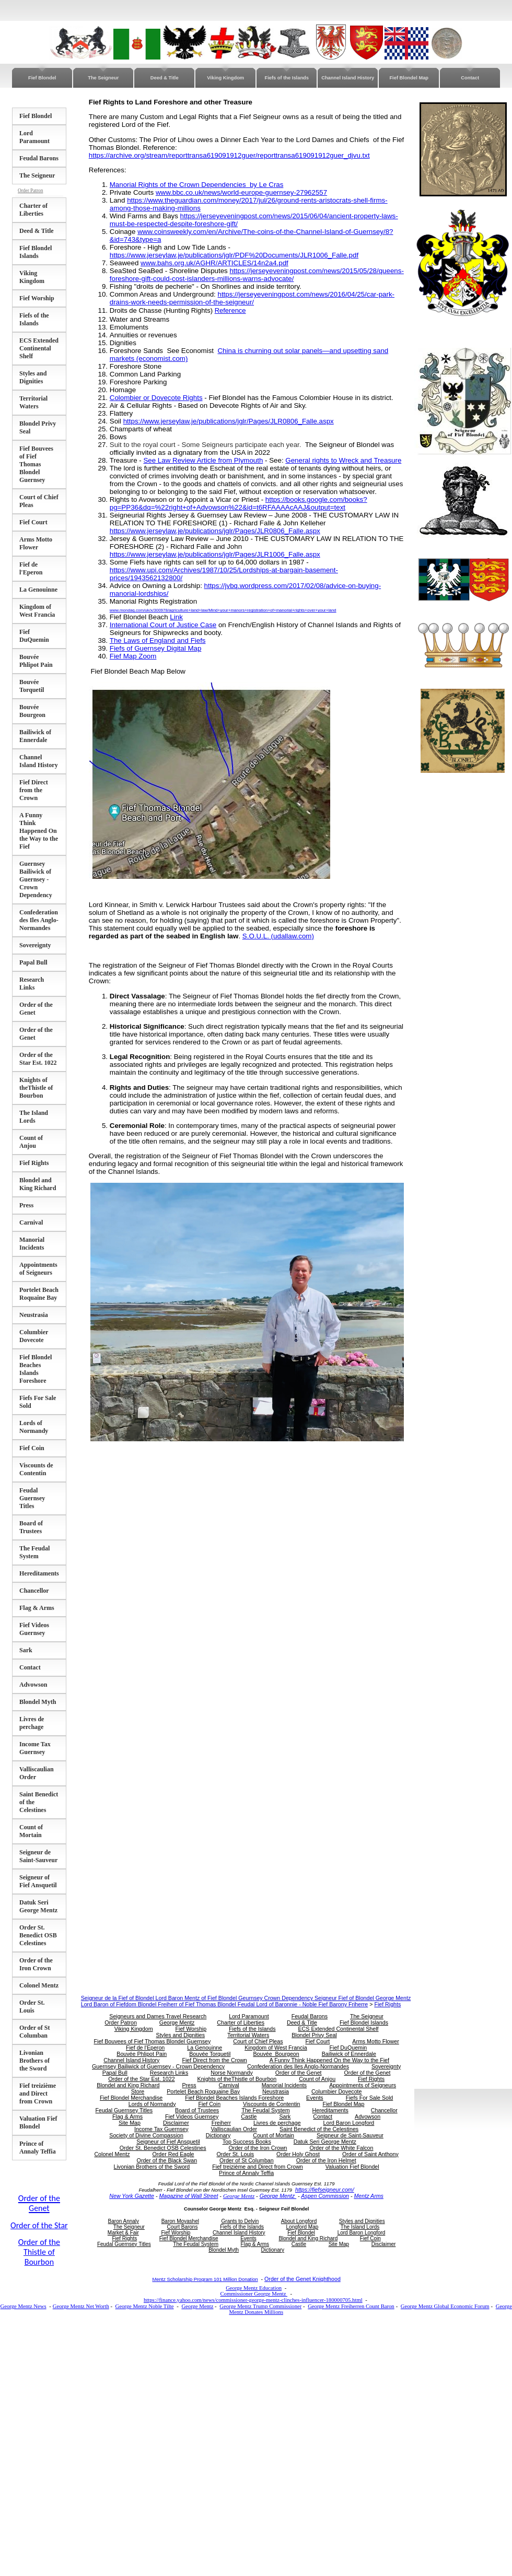 This screenshot has width=512, height=2576. I want to click on Guernsey Bailiwick of Guernsey - Crown Dependency, so click(35, 879).